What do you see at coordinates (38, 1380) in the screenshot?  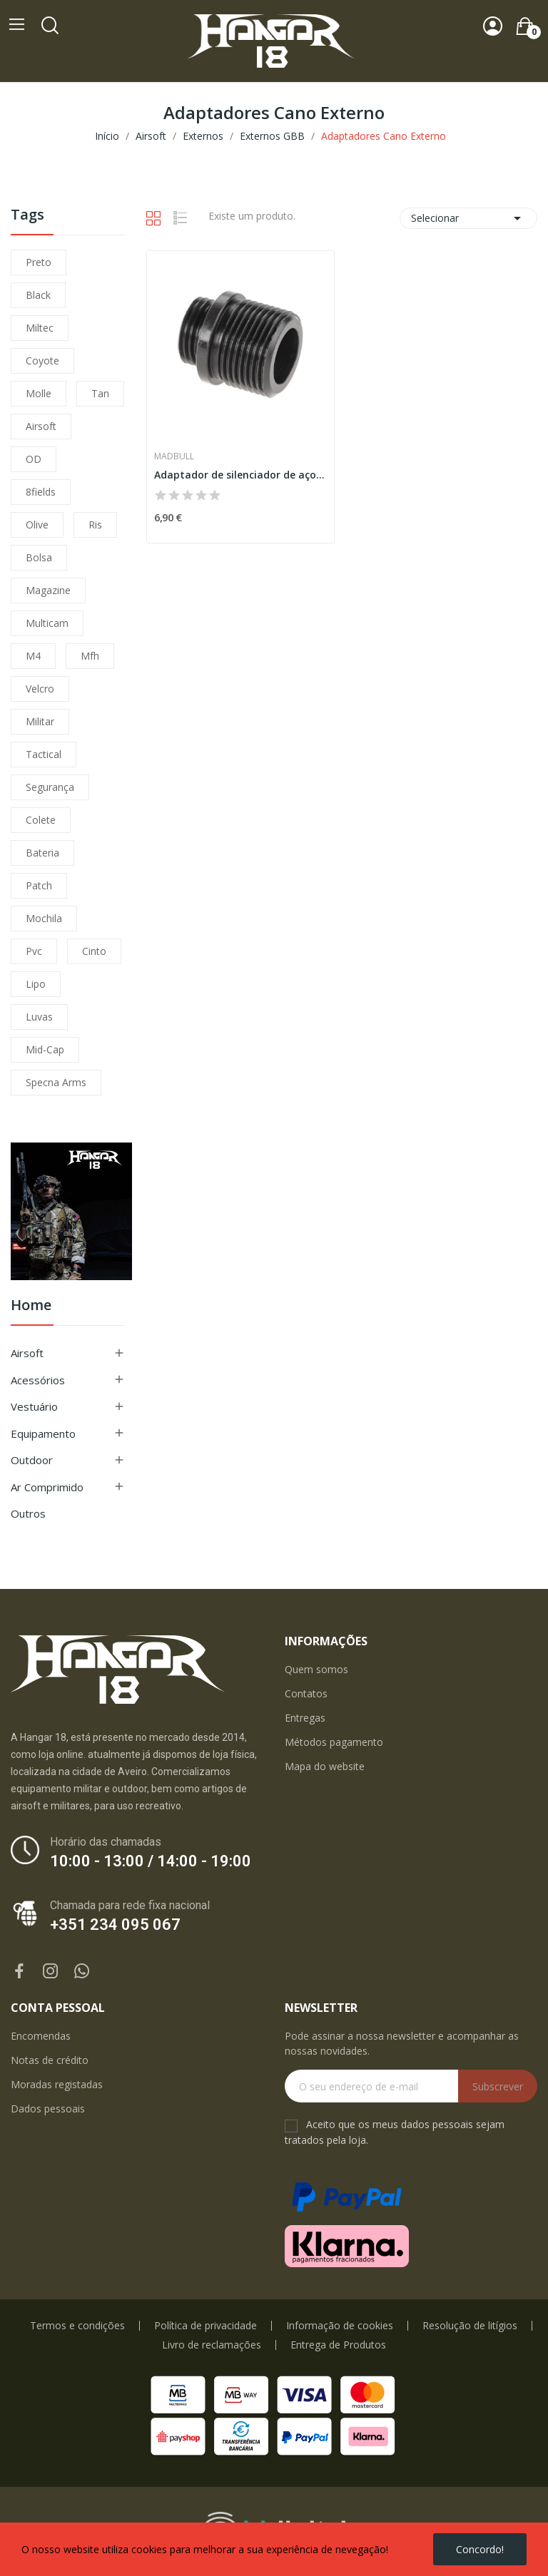 I see `Acessórios` at bounding box center [38, 1380].